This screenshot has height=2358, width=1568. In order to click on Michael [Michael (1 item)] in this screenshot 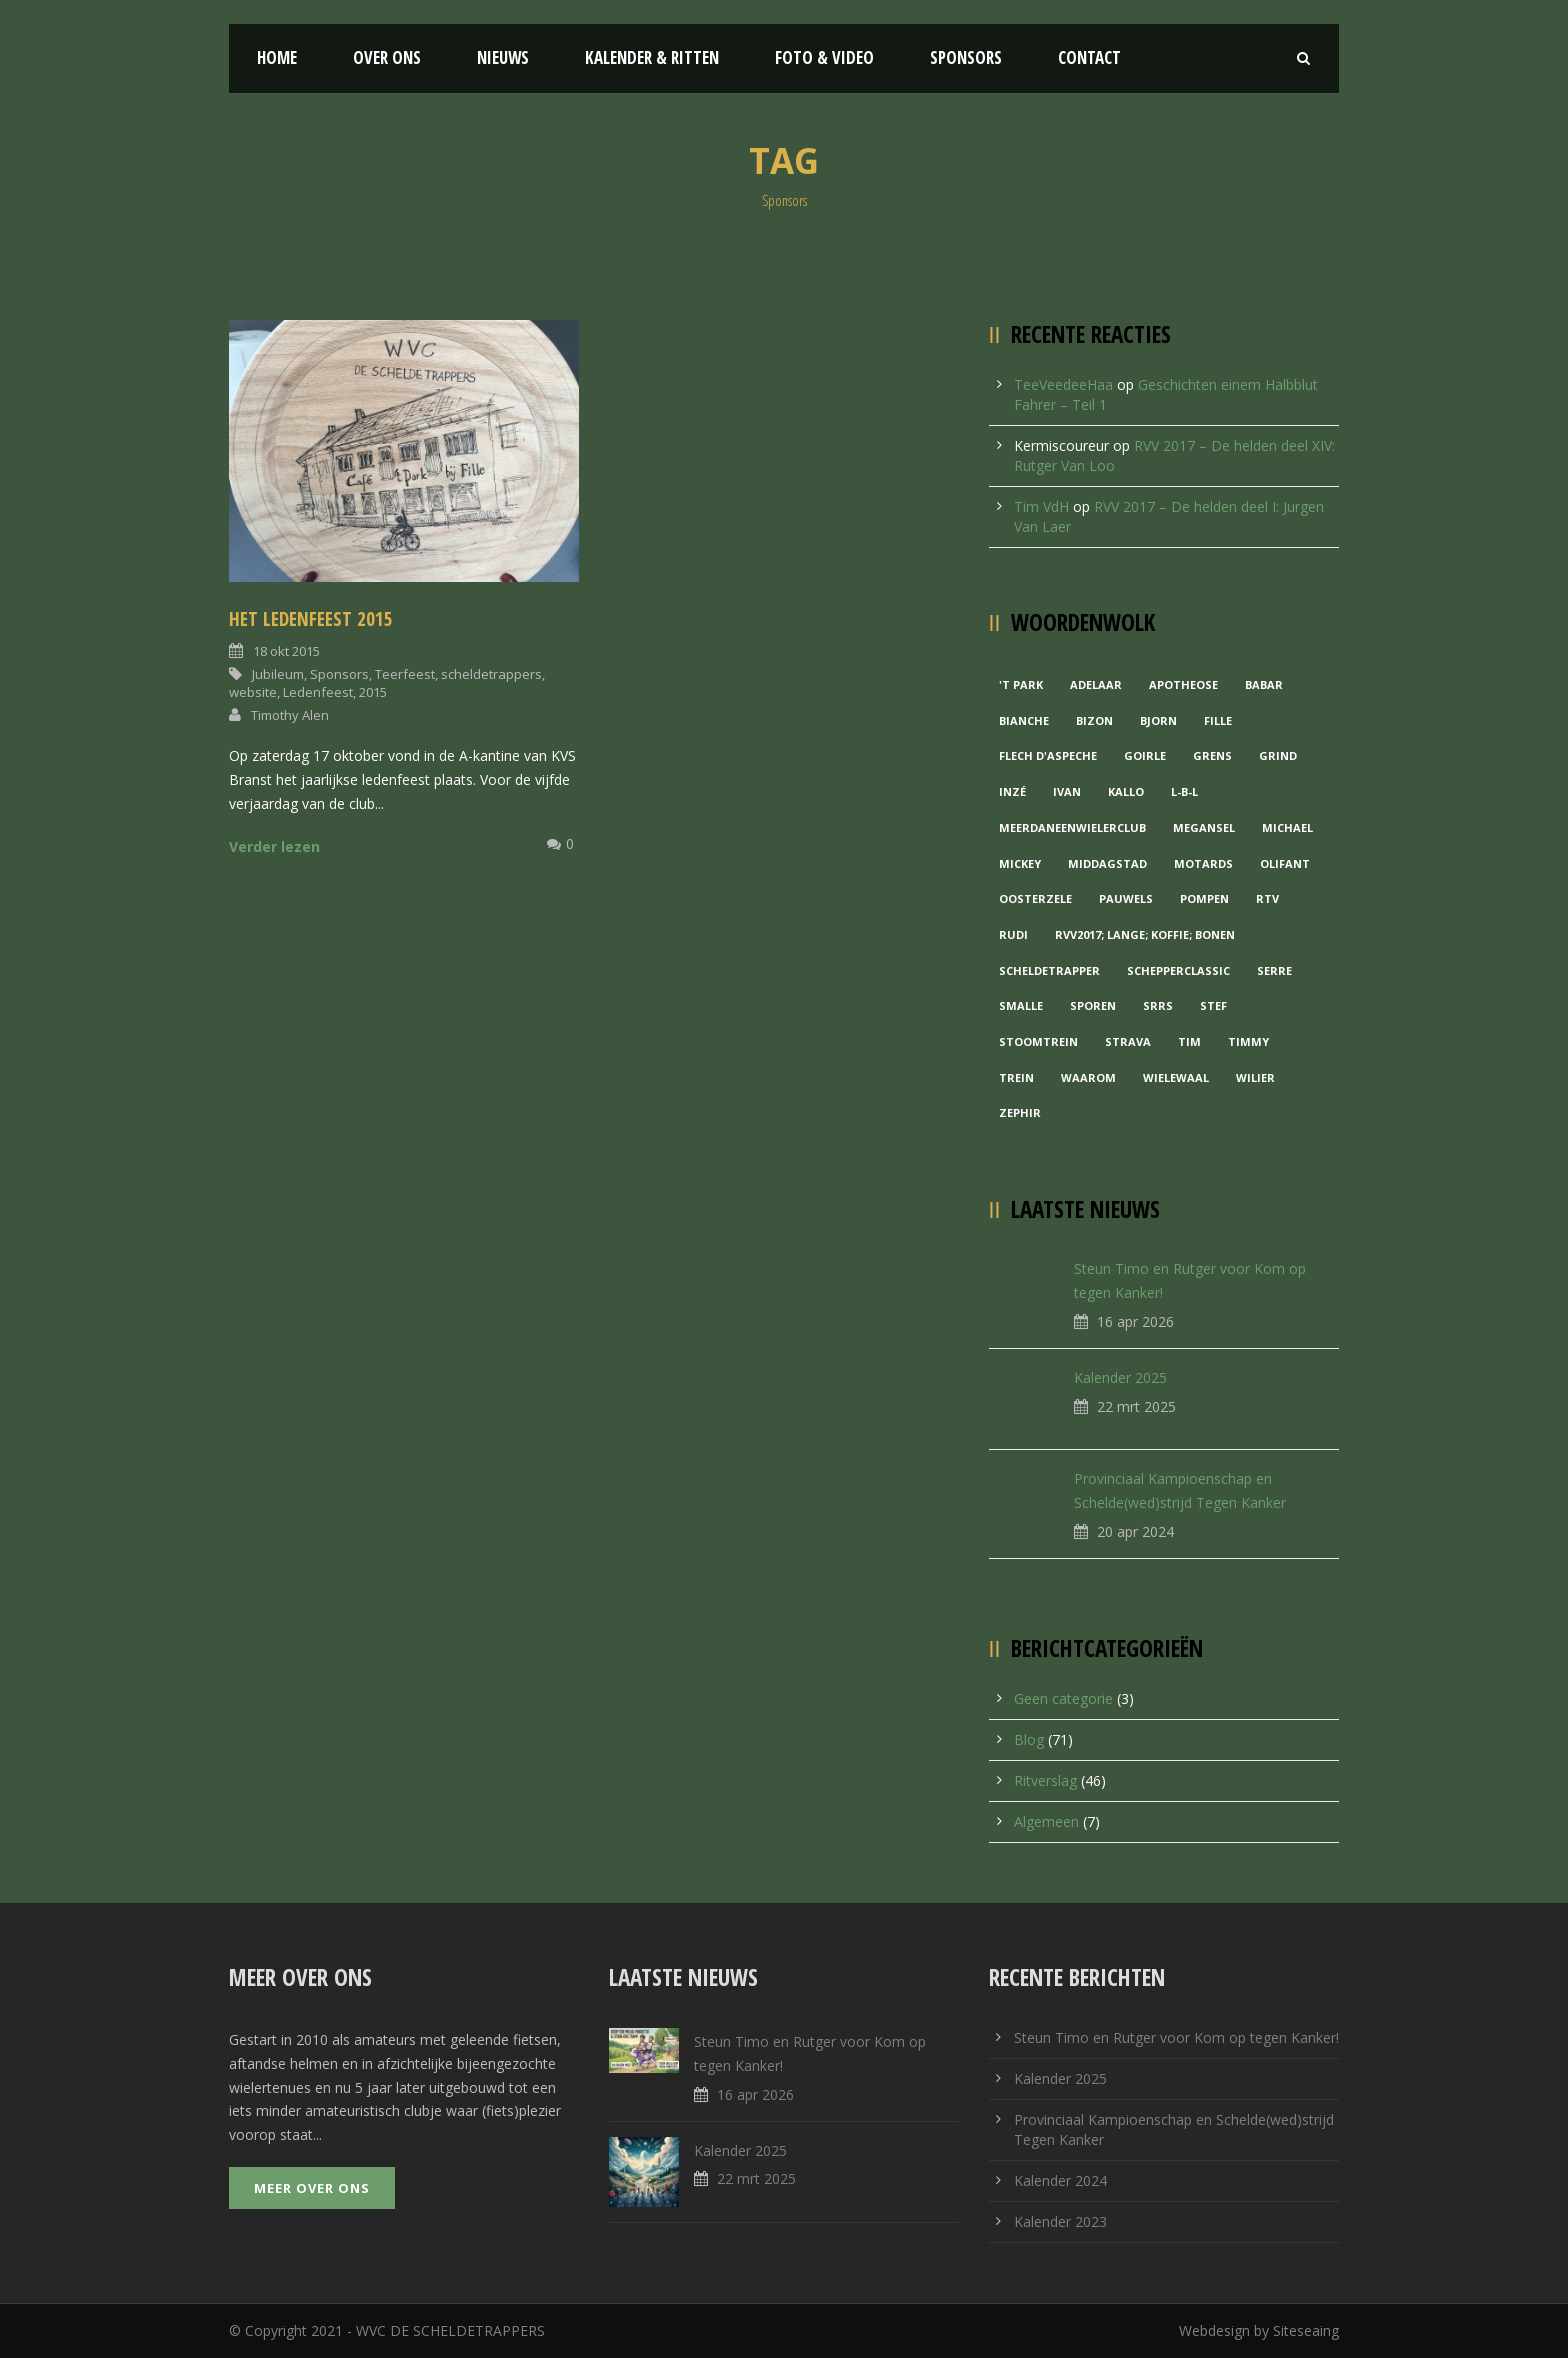, I will do `click(1287, 827)`.